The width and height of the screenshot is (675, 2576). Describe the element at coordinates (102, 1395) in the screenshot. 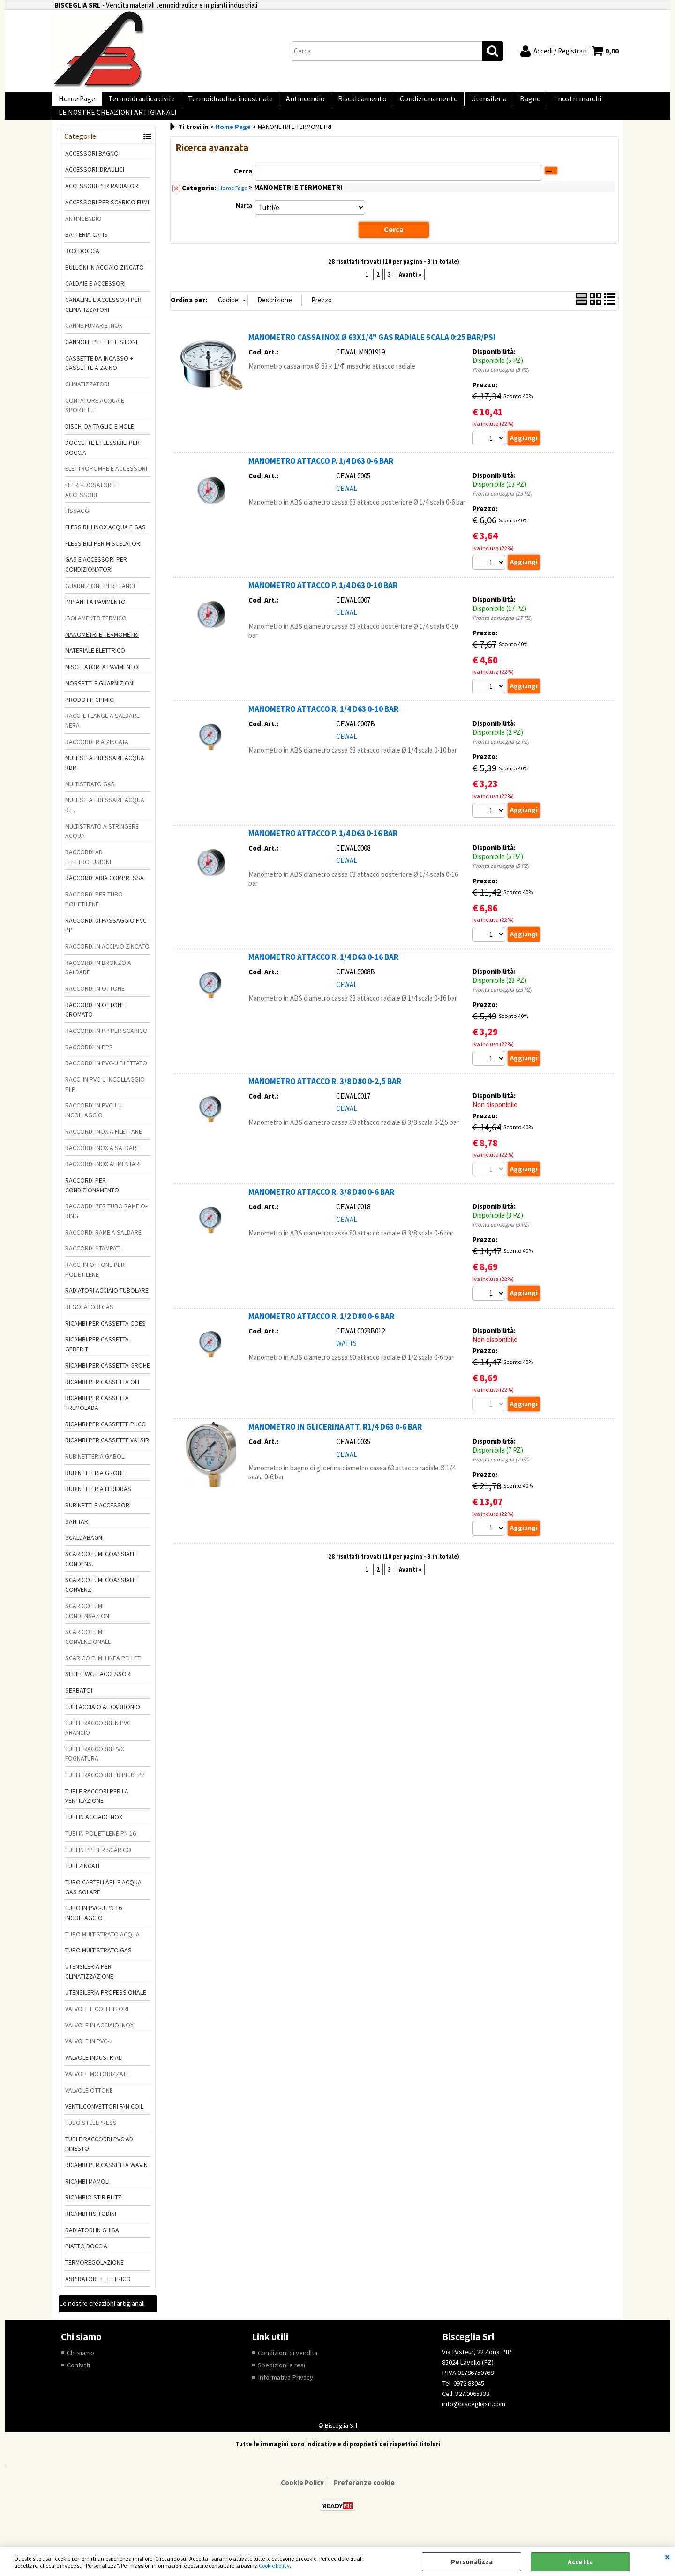

I see `RICAMBI PER CASSETTA OLI` at that location.